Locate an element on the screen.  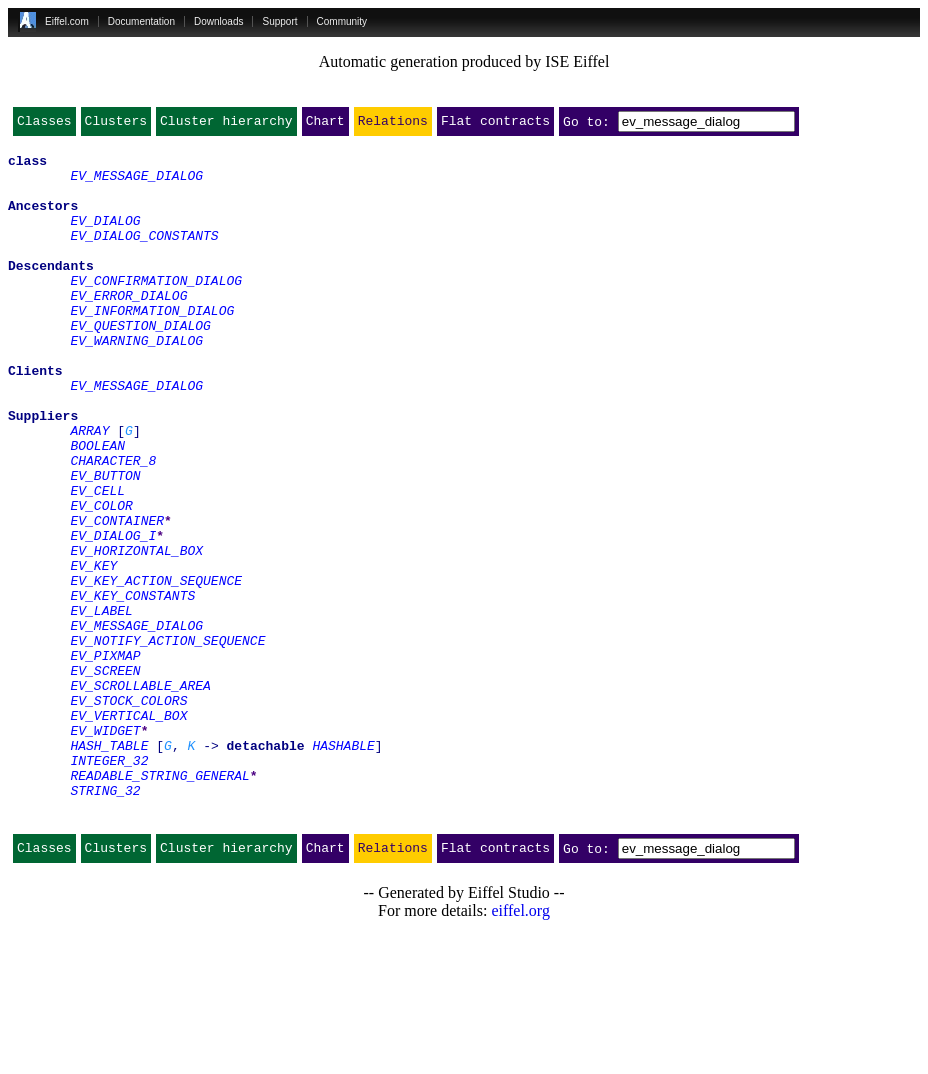
EV_CELL is located at coordinates (97, 562).